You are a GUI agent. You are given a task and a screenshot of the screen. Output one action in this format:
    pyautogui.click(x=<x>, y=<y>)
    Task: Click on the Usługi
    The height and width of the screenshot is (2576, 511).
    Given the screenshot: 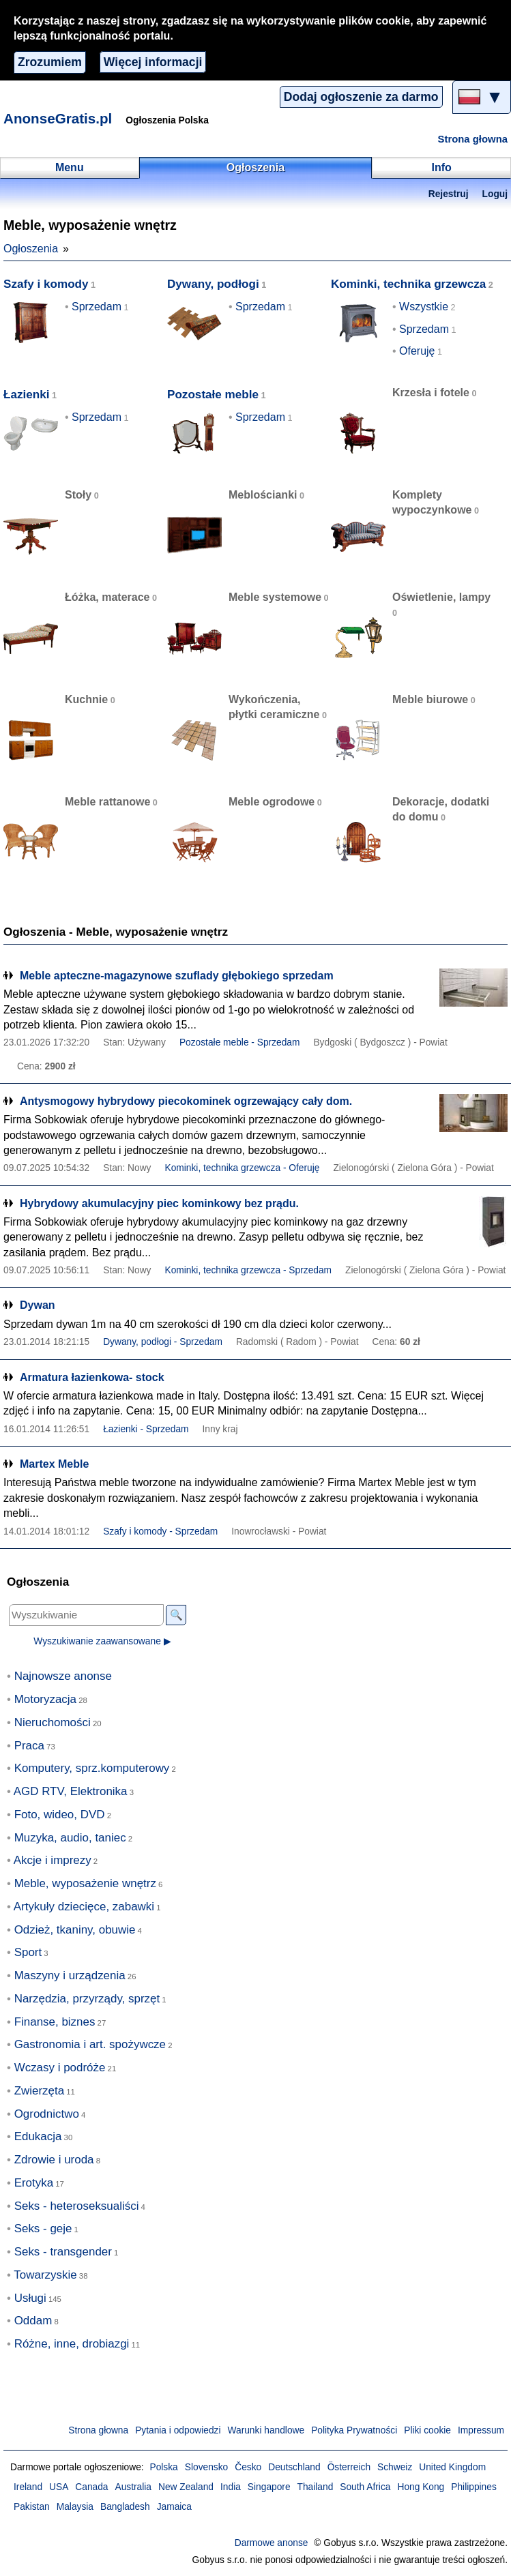 What is the action you would take?
    pyautogui.click(x=30, y=2298)
    